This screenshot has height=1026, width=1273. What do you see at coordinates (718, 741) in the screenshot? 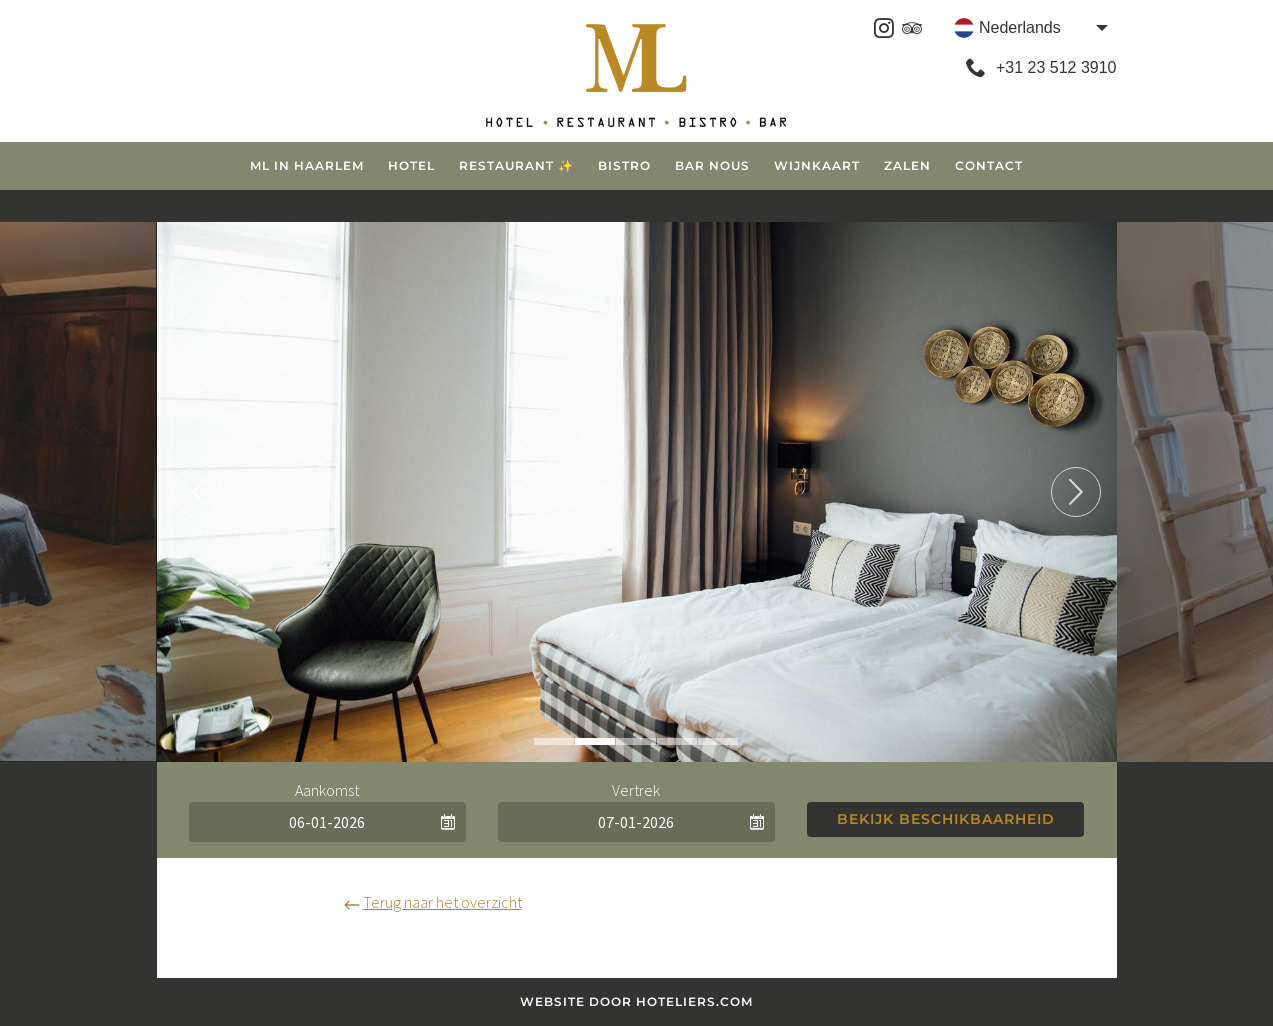
I see `5 [tab]` at bounding box center [718, 741].